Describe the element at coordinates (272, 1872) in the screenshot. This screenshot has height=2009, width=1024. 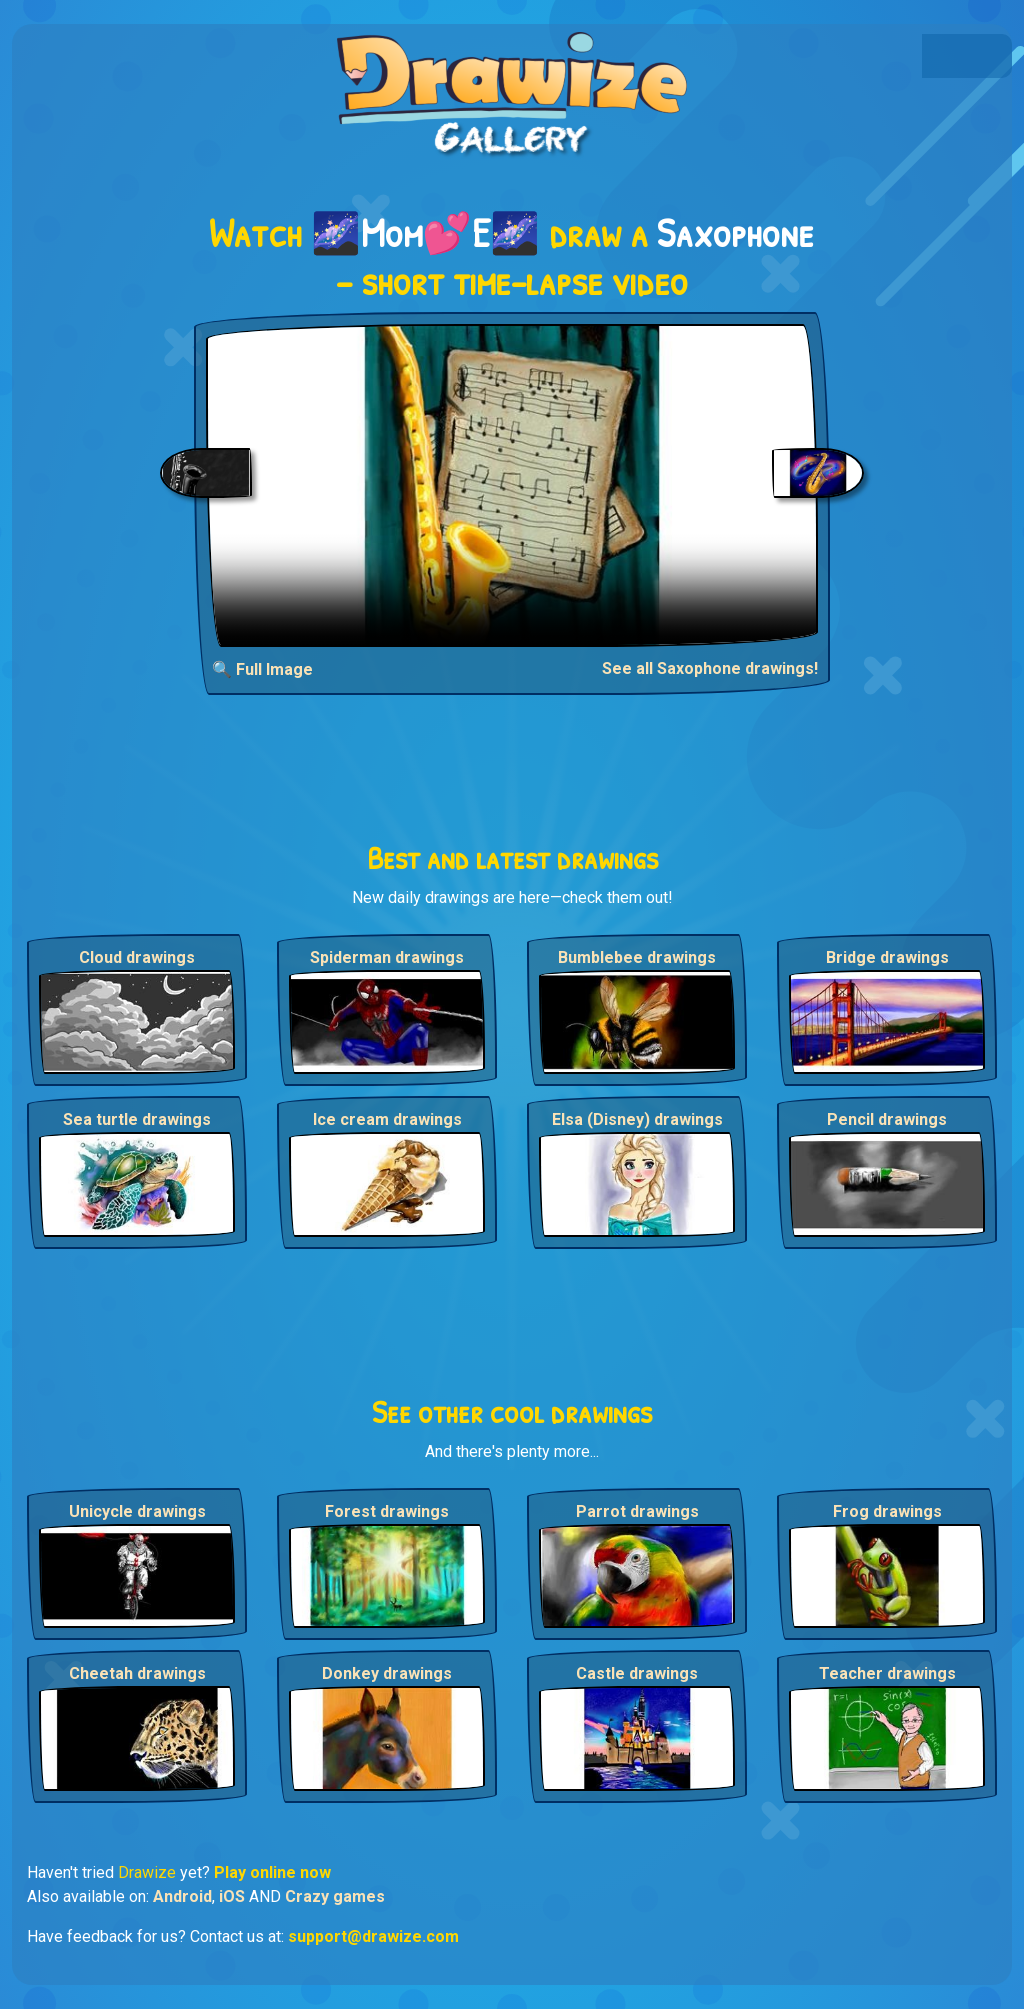
I see `Play online now` at that location.